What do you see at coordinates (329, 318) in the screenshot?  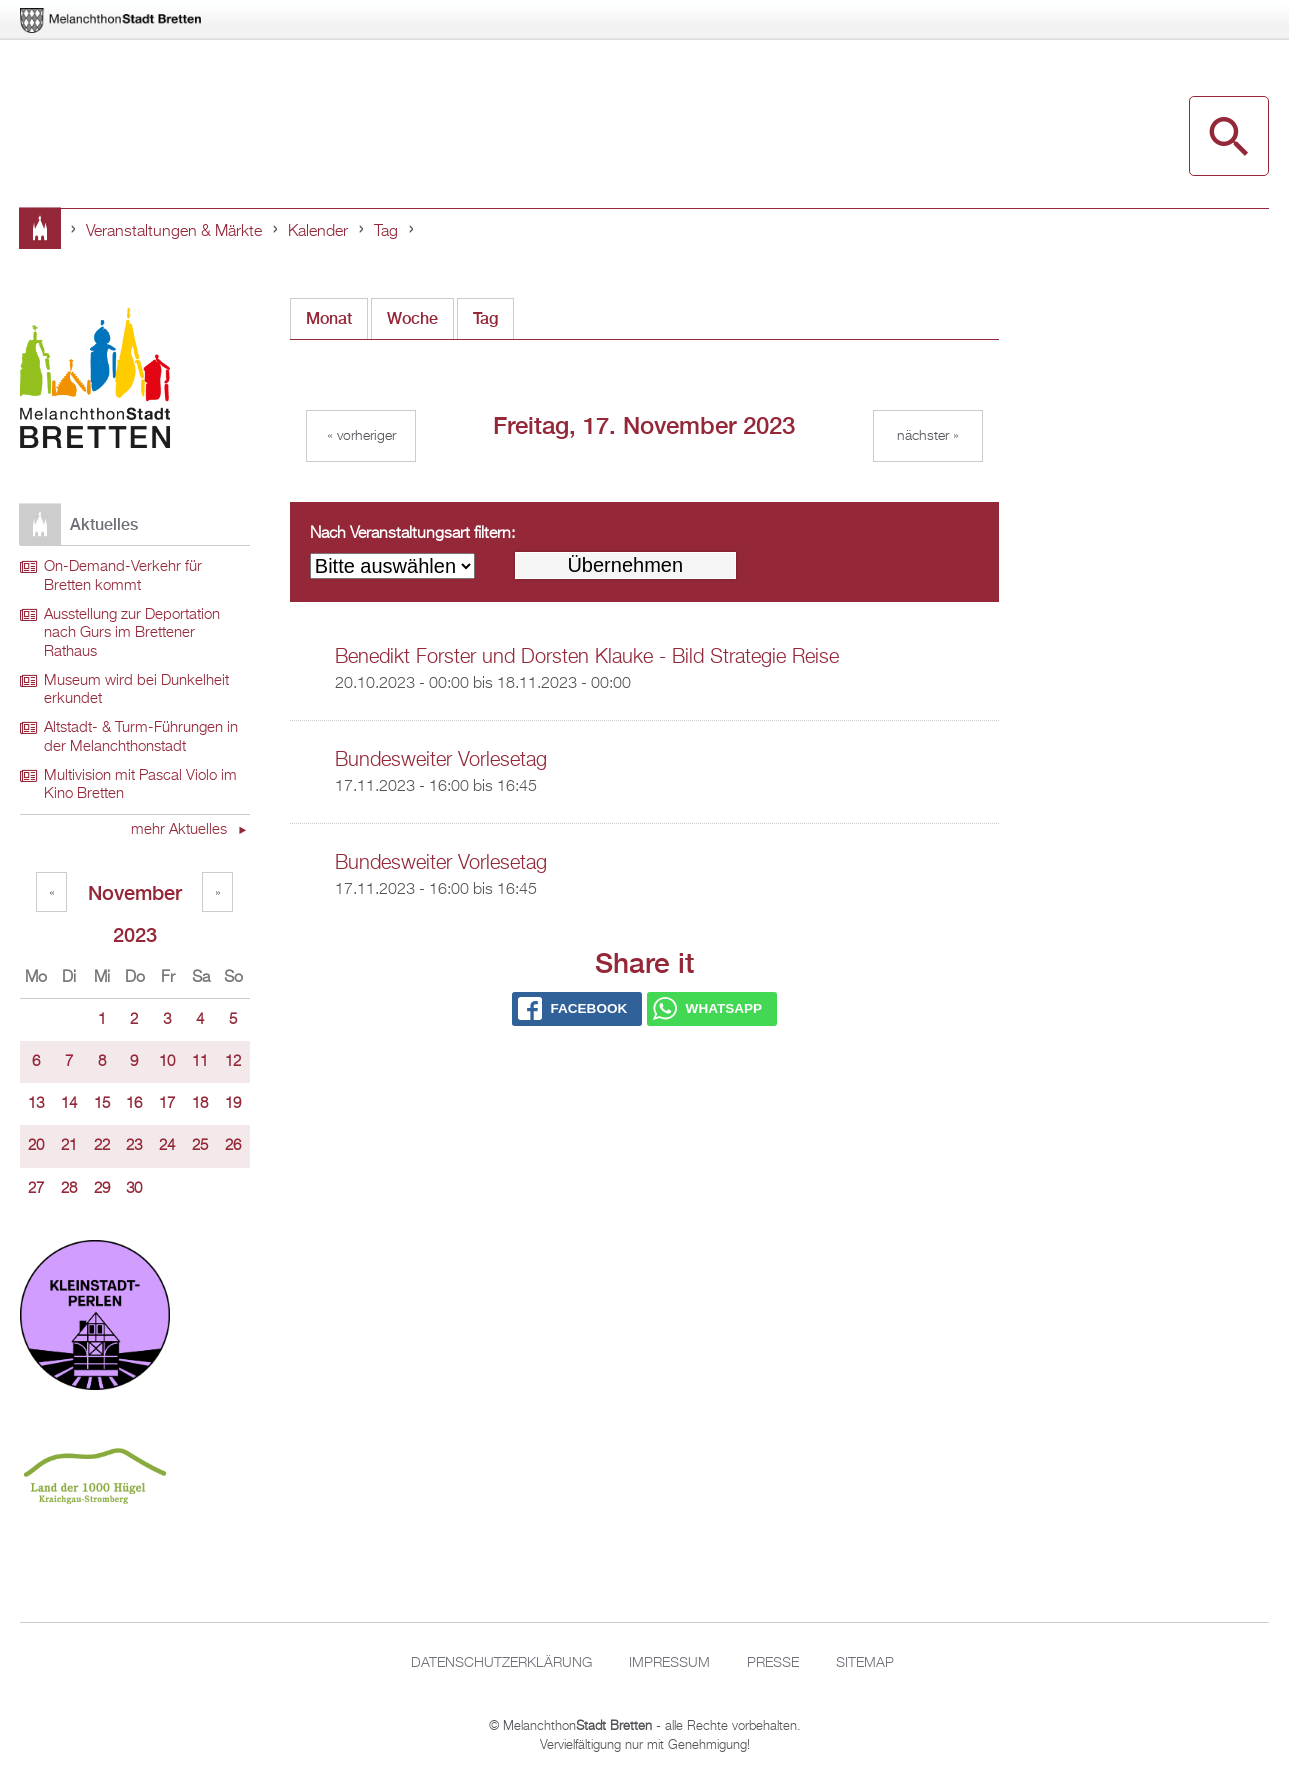 I see `Monat` at bounding box center [329, 318].